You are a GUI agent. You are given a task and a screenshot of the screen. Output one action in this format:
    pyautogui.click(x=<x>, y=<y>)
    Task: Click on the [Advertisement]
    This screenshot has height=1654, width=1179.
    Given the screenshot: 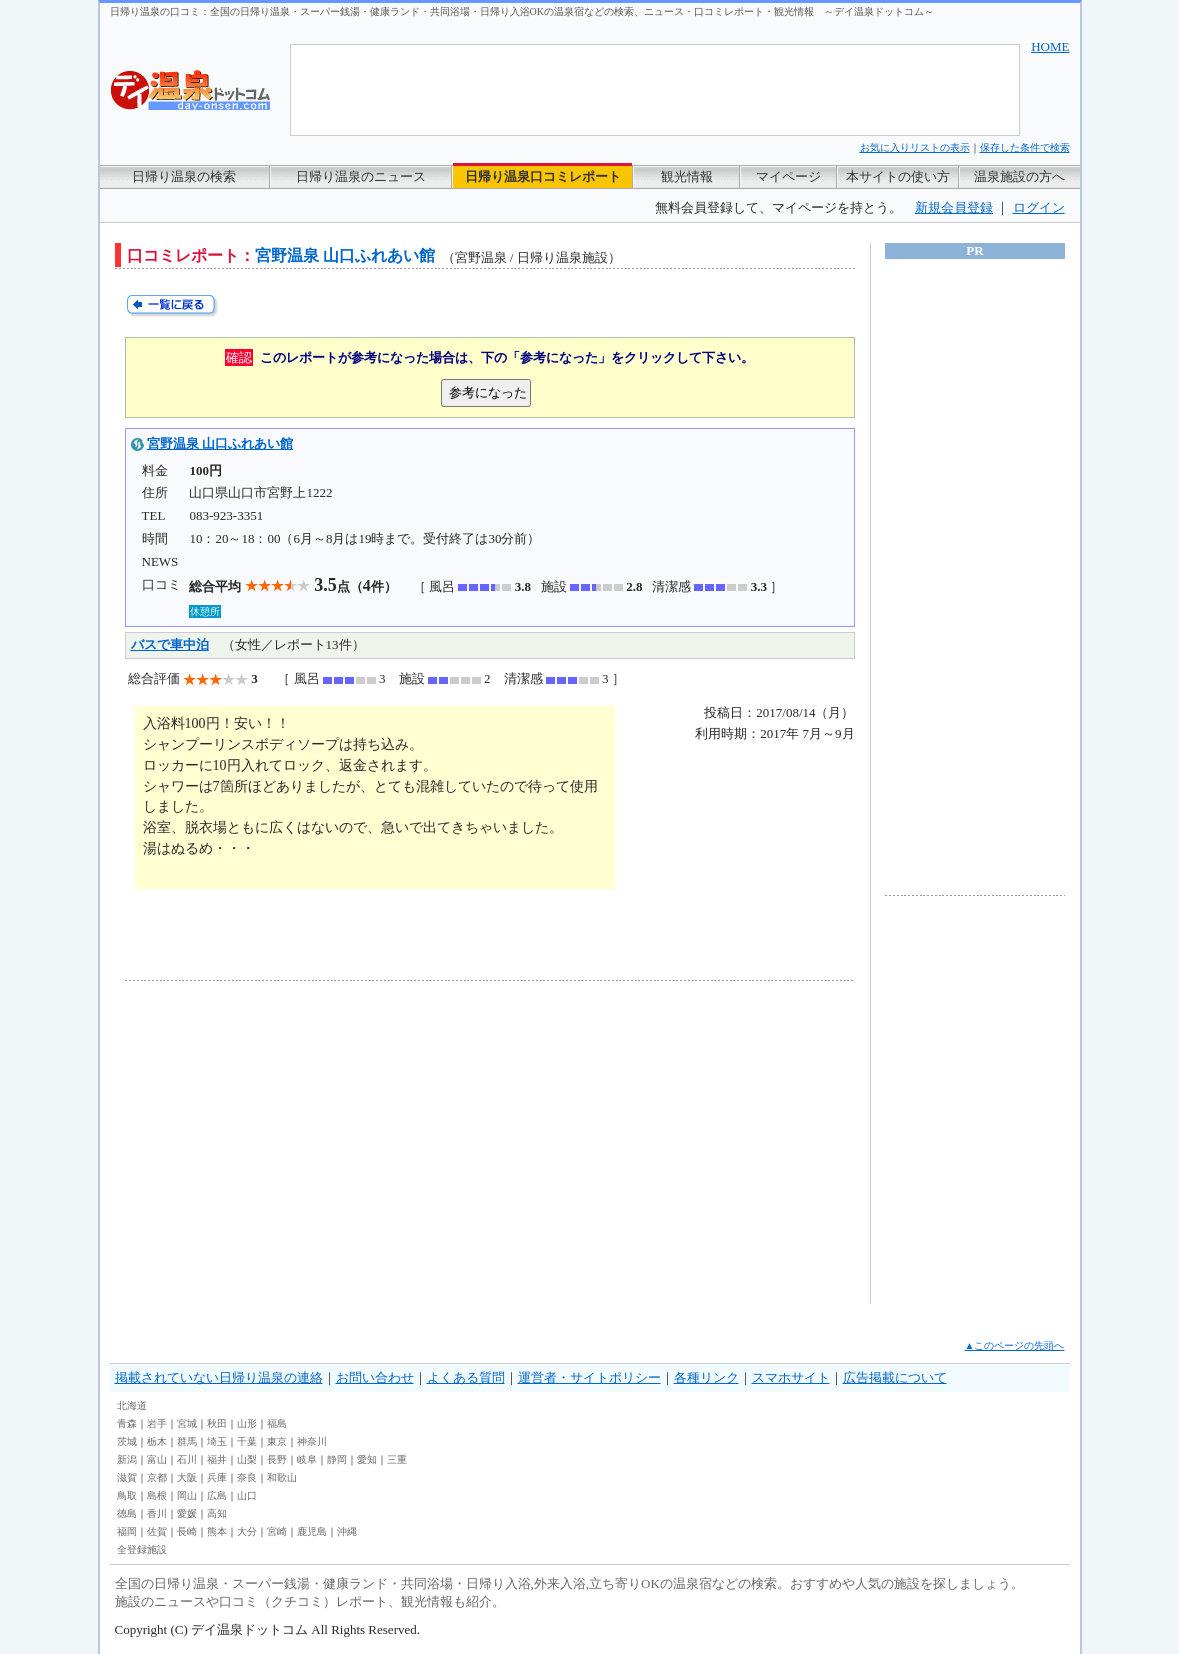 What is the action you would take?
    pyautogui.click(x=310, y=1142)
    